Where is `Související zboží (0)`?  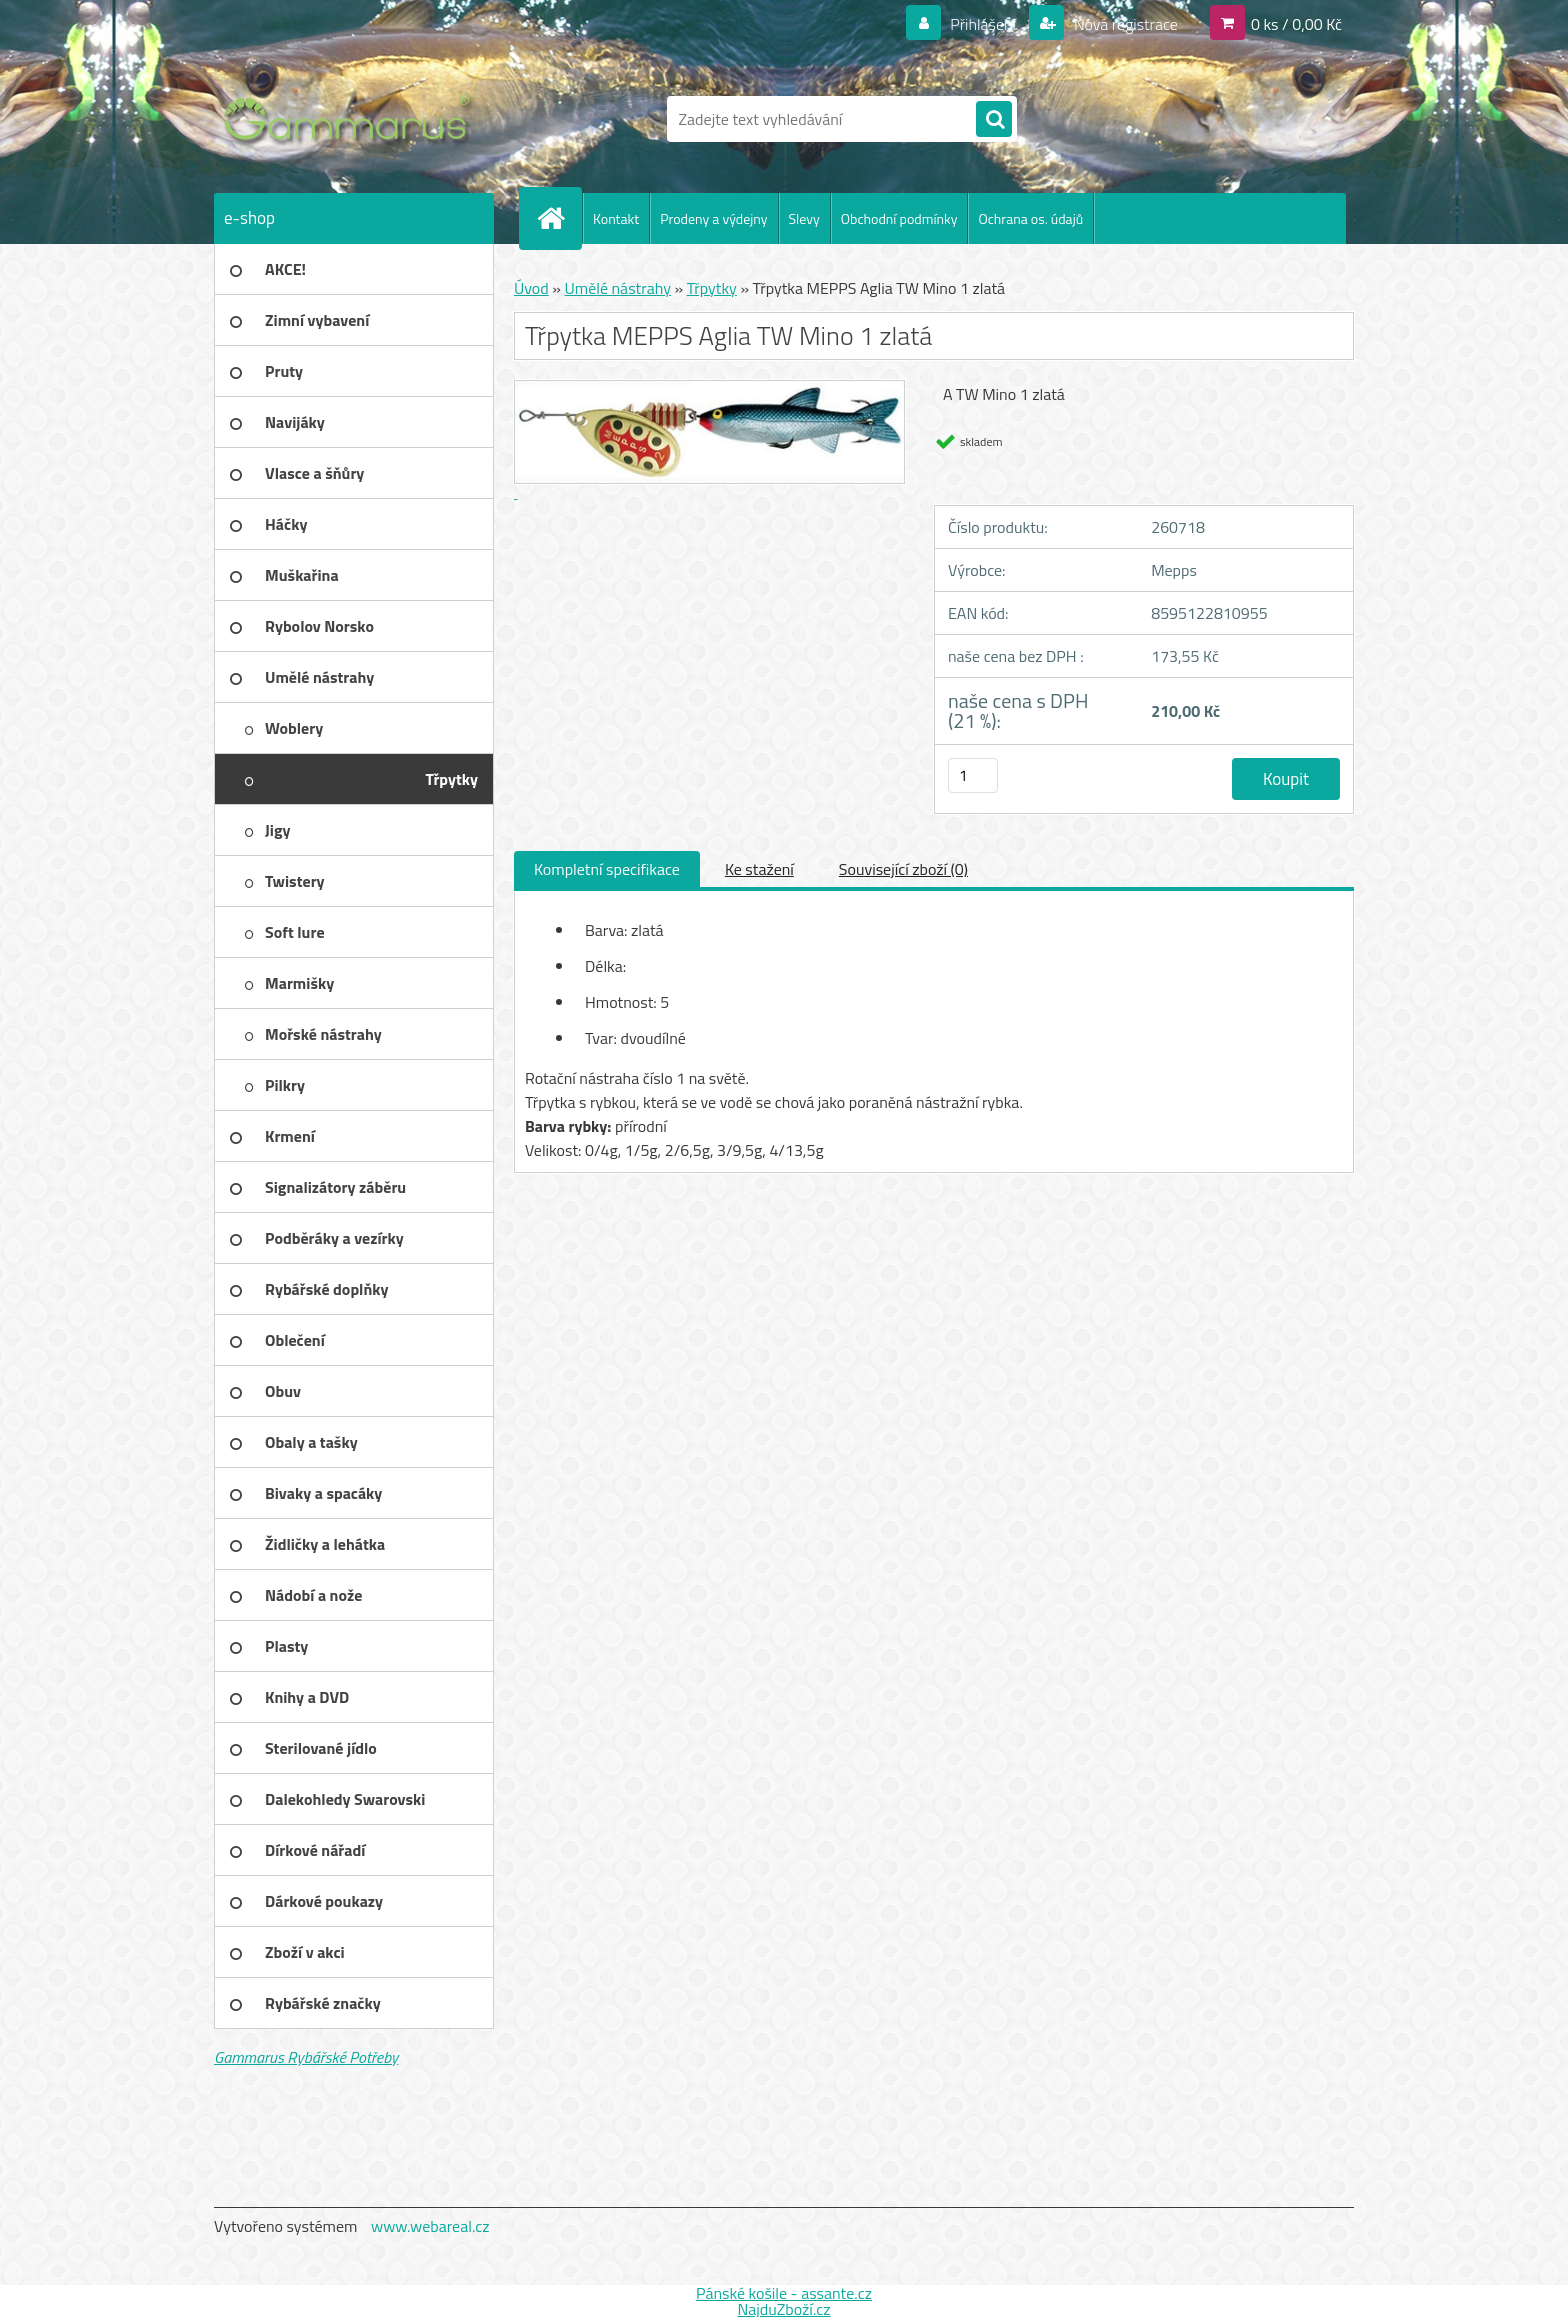 Související zboží (0) is located at coordinates (903, 869).